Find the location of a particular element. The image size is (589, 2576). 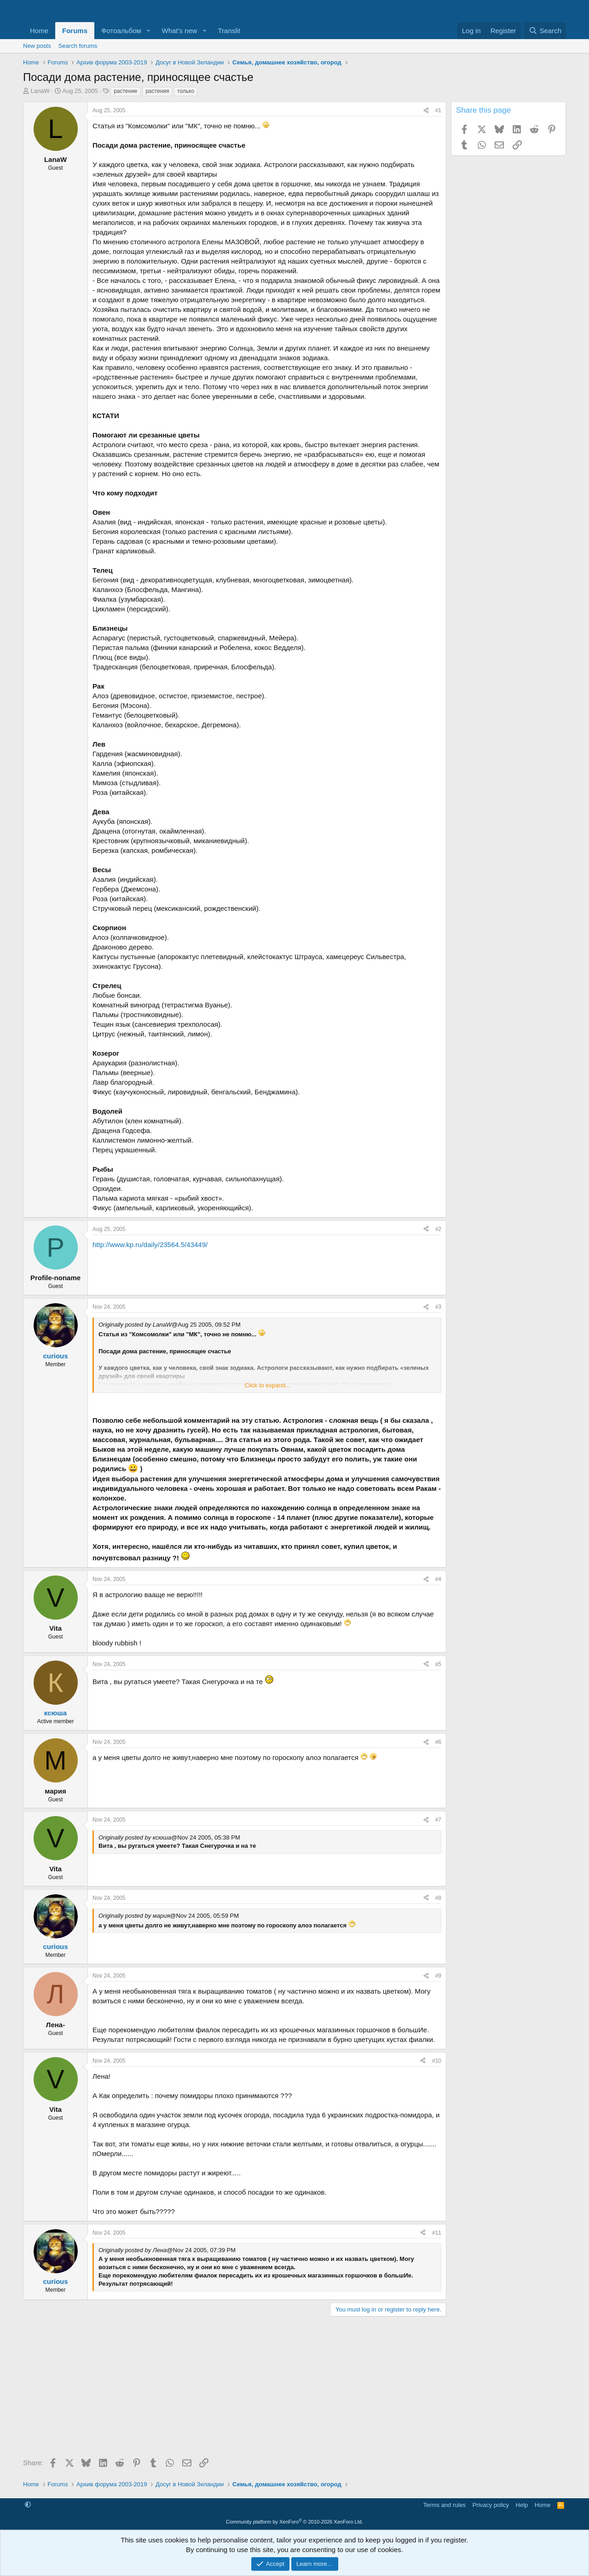

Фотоальбом is located at coordinates (121, 30).